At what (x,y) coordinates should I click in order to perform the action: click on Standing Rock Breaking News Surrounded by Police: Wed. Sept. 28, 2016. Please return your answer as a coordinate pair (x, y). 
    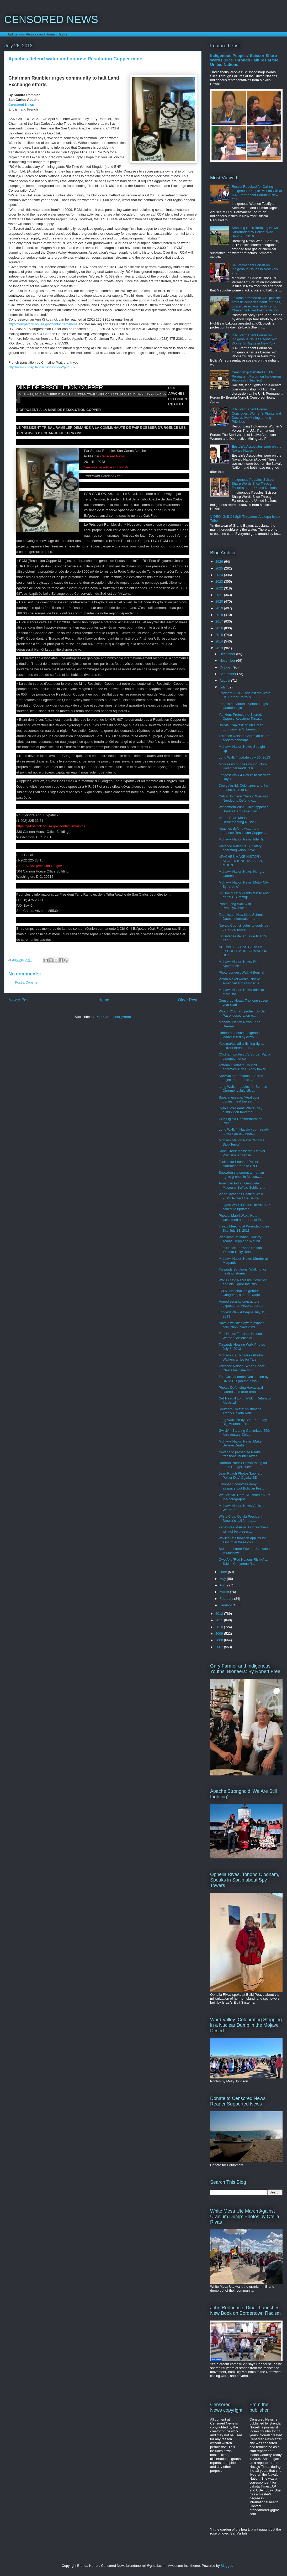
    Looking at the image, I should click on (255, 232).